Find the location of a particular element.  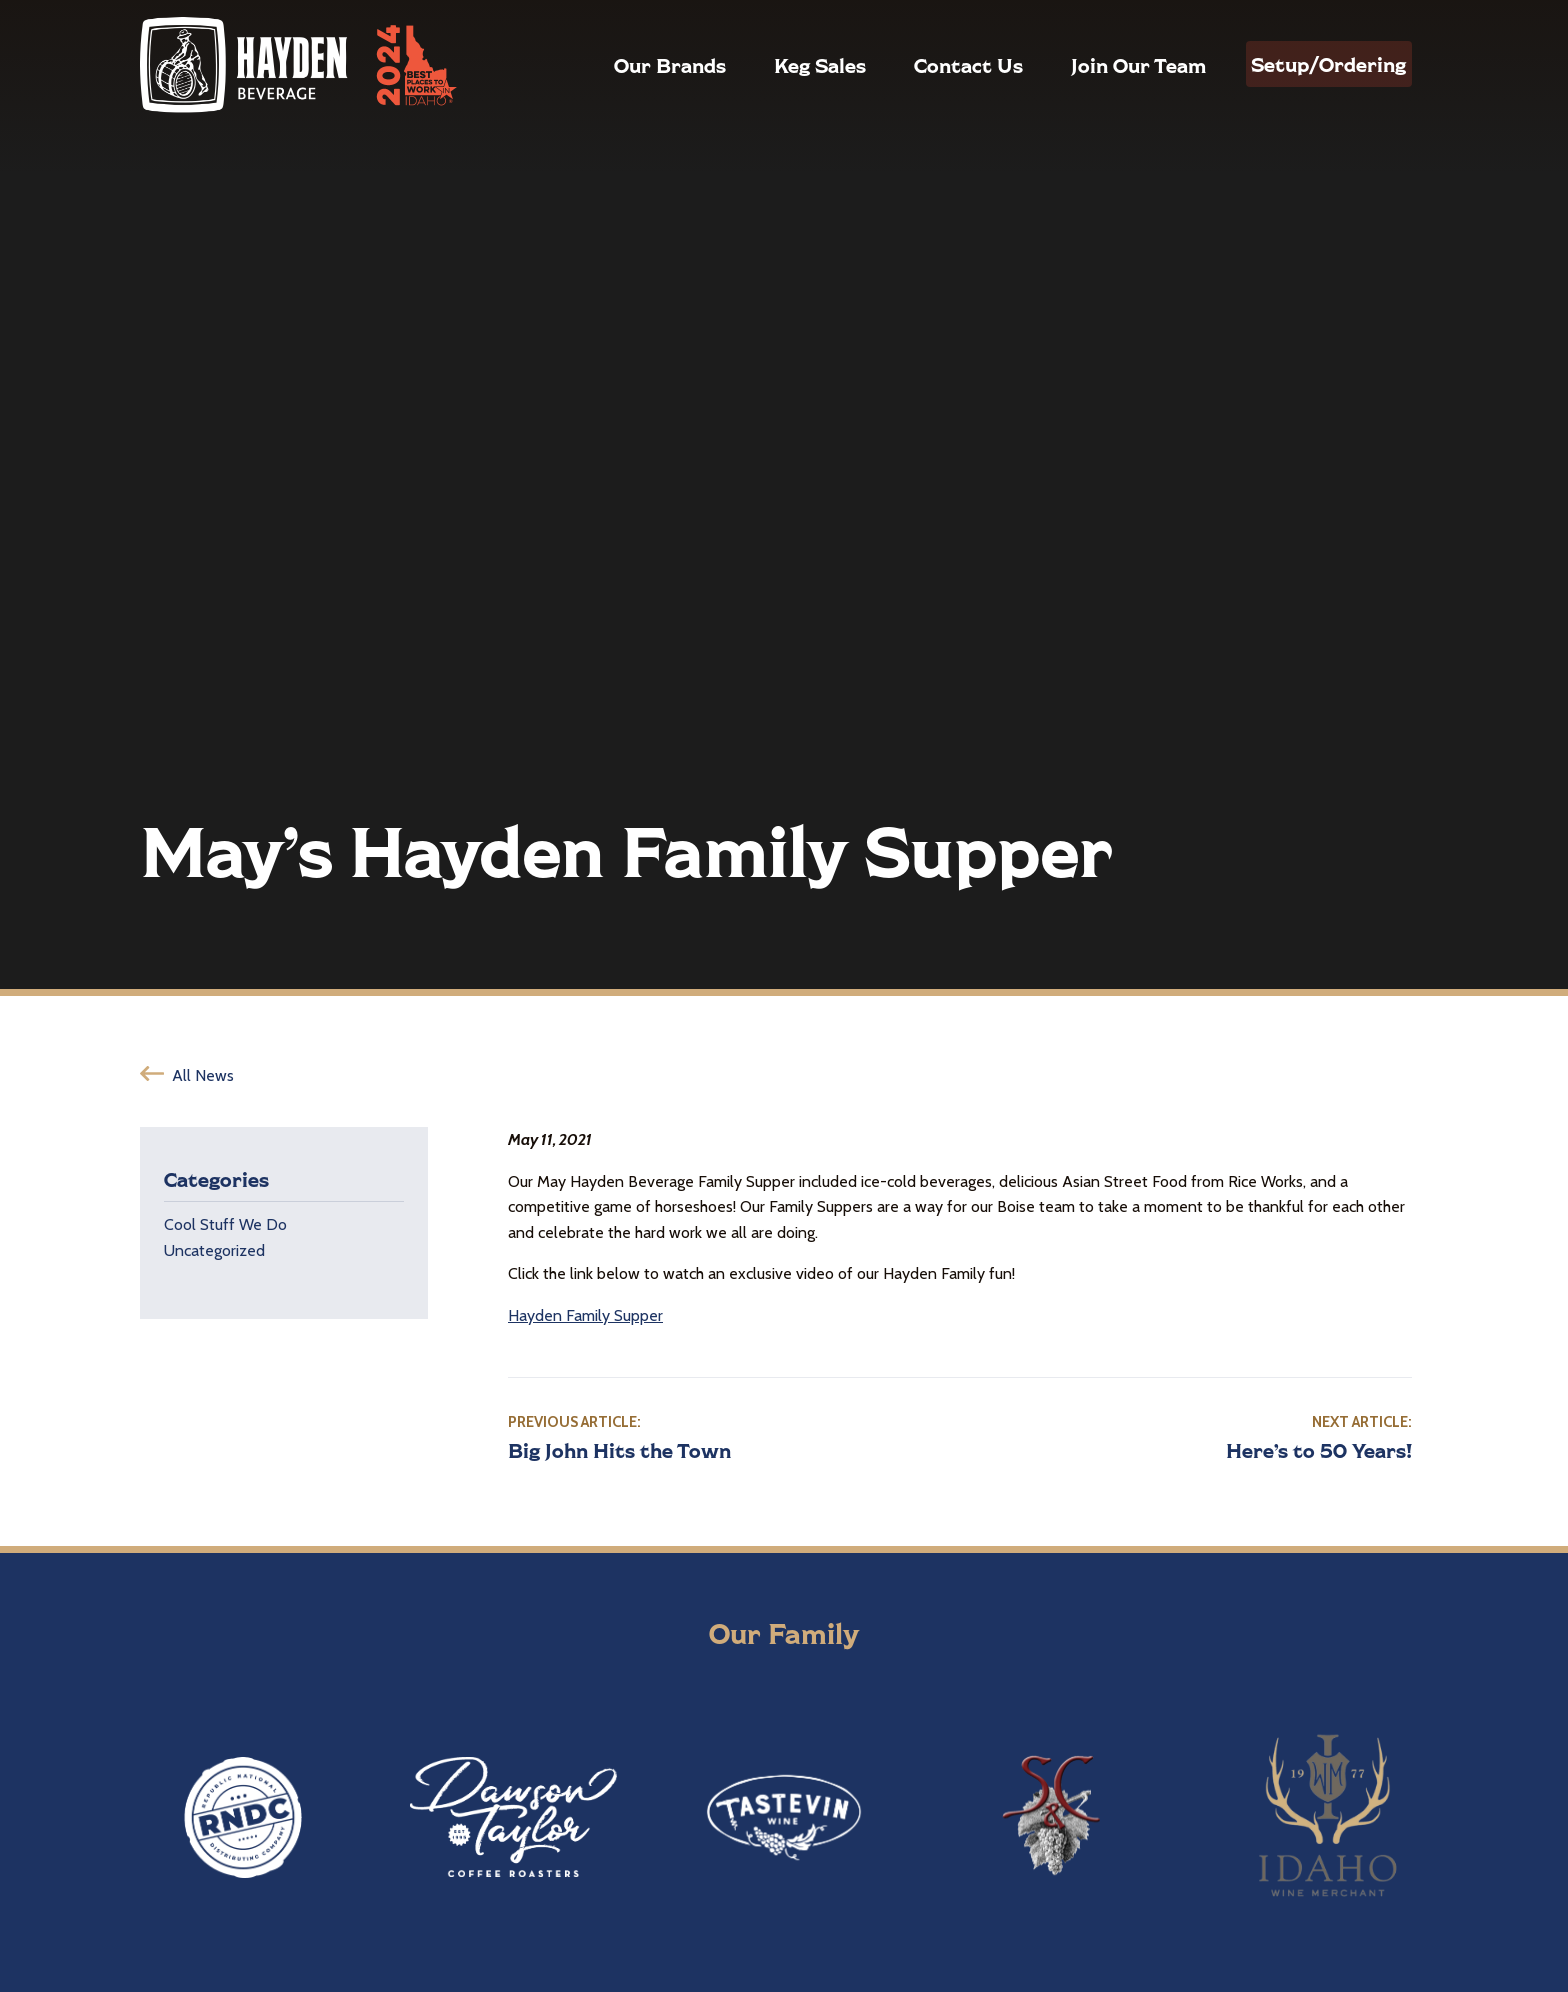

Hayden Family Supper is located at coordinates (585, 1315).